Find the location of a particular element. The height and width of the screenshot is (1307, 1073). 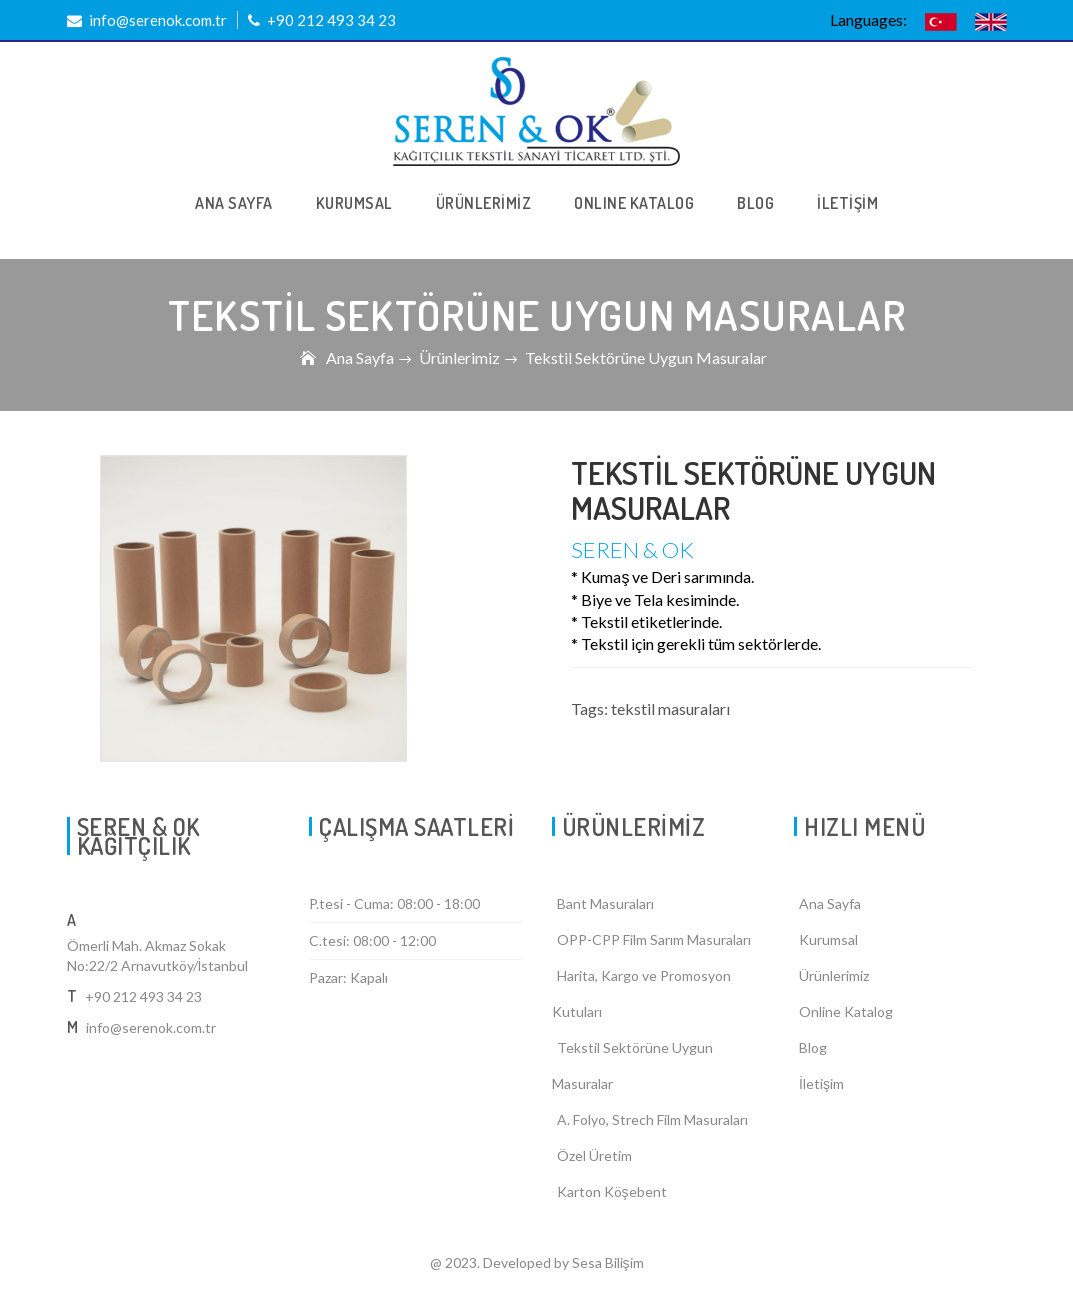

Harita, Kargo ve Promosyon Kutuları is located at coordinates (641, 993).